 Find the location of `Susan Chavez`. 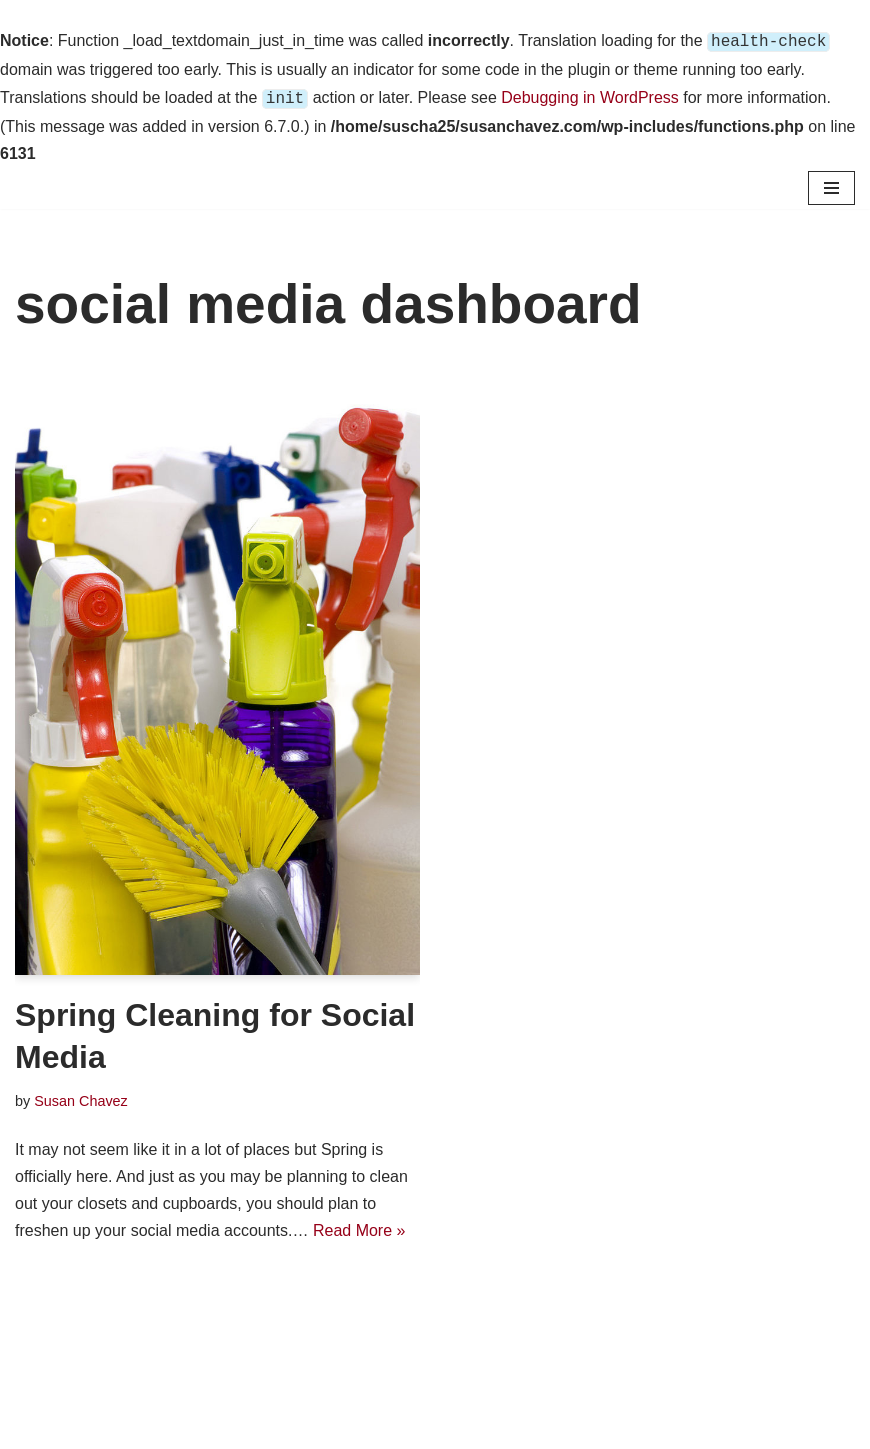

Susan Chavez is located at coordinates (81, 1097).